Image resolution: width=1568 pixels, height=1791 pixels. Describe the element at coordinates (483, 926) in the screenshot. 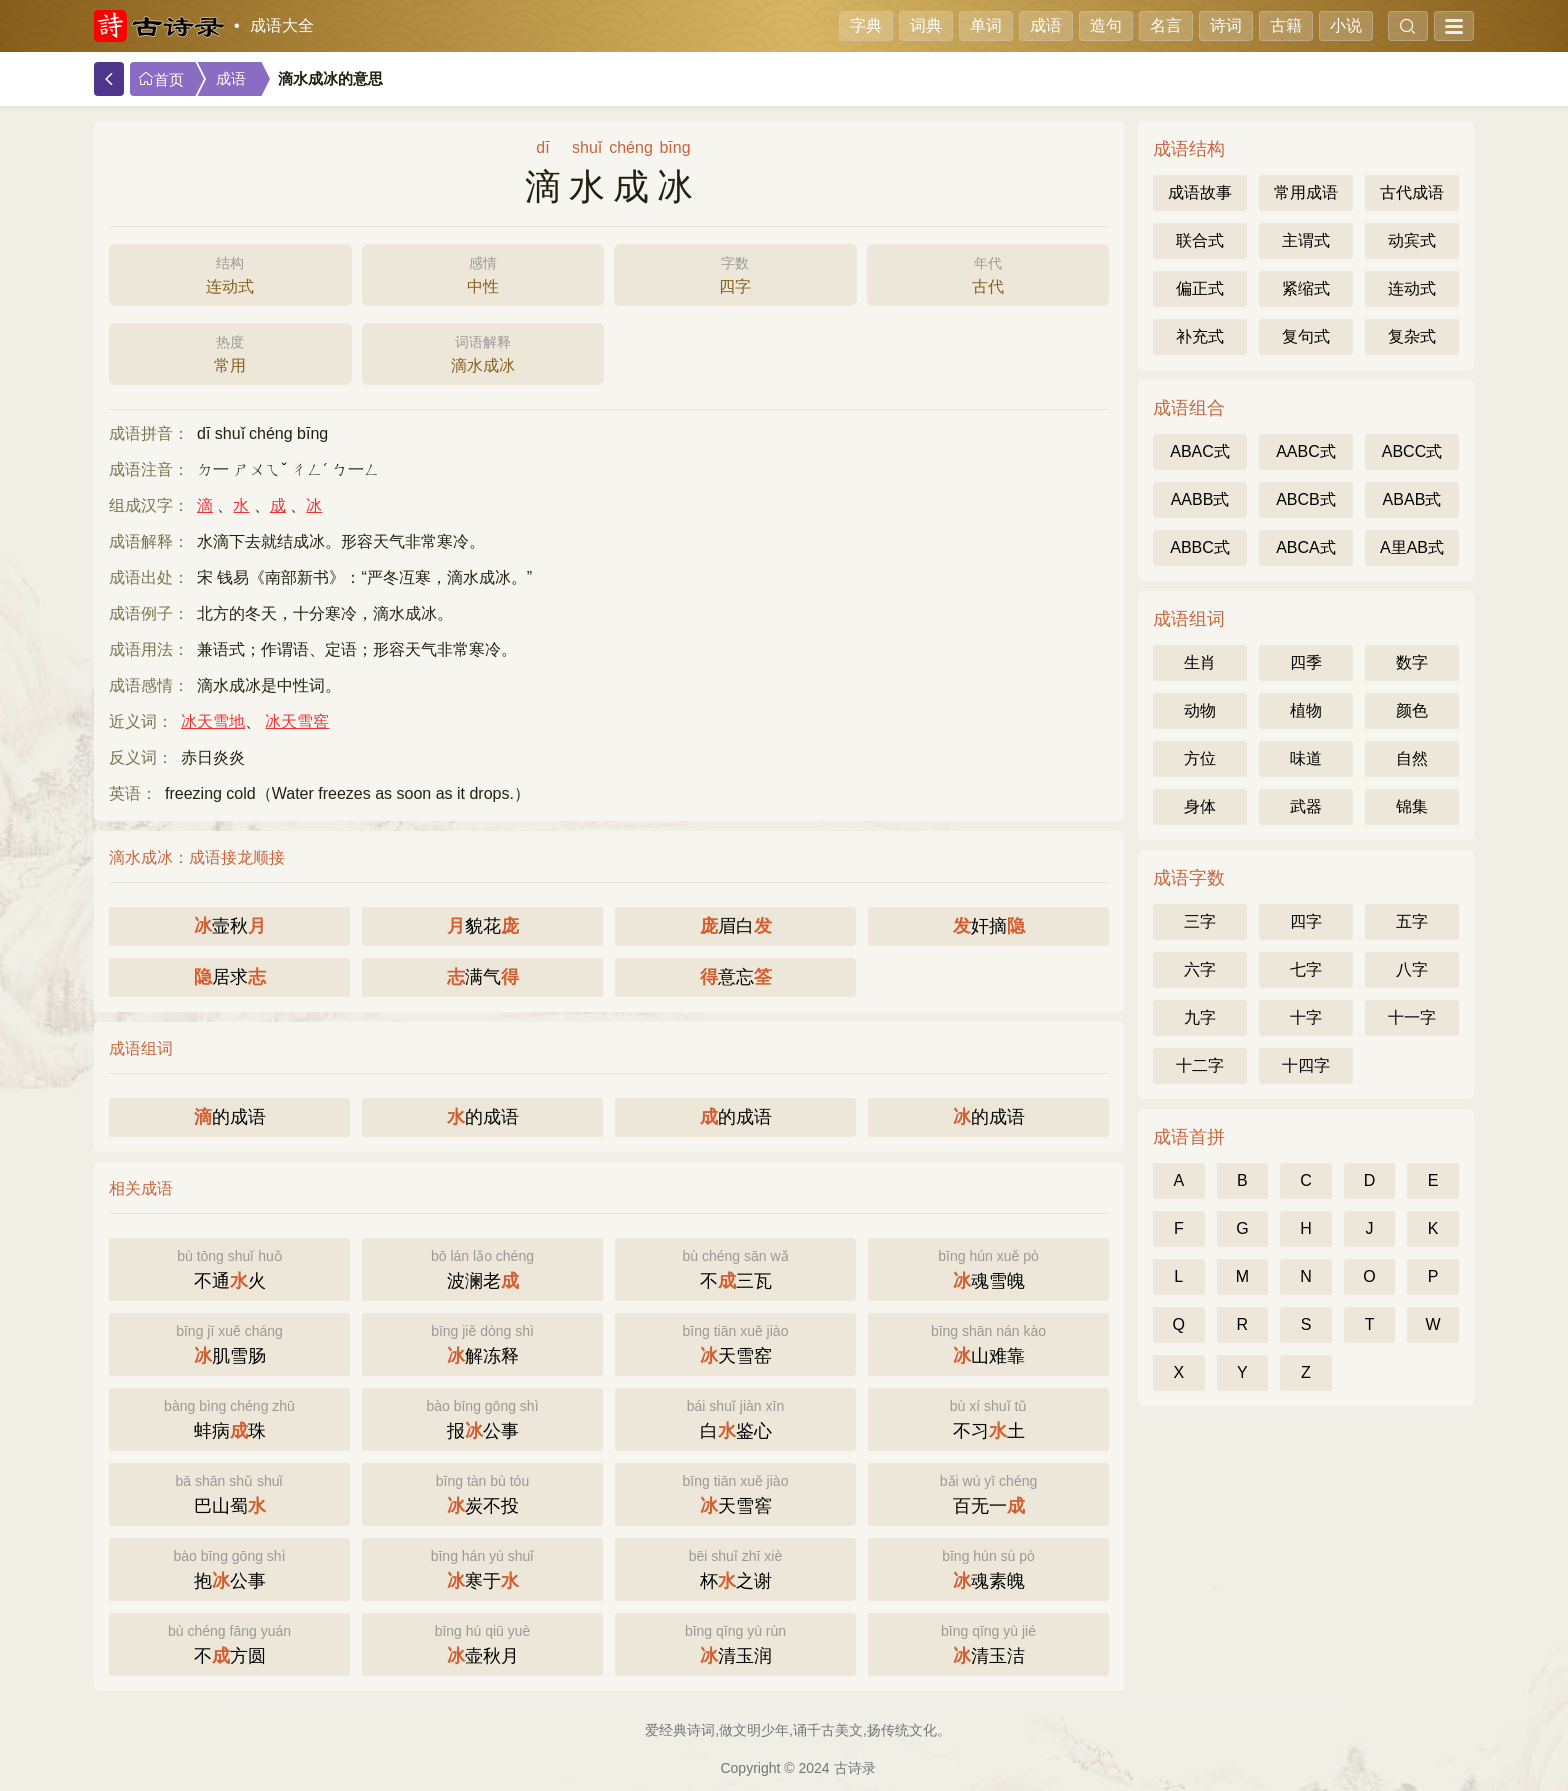

I see `貌花` at that location.